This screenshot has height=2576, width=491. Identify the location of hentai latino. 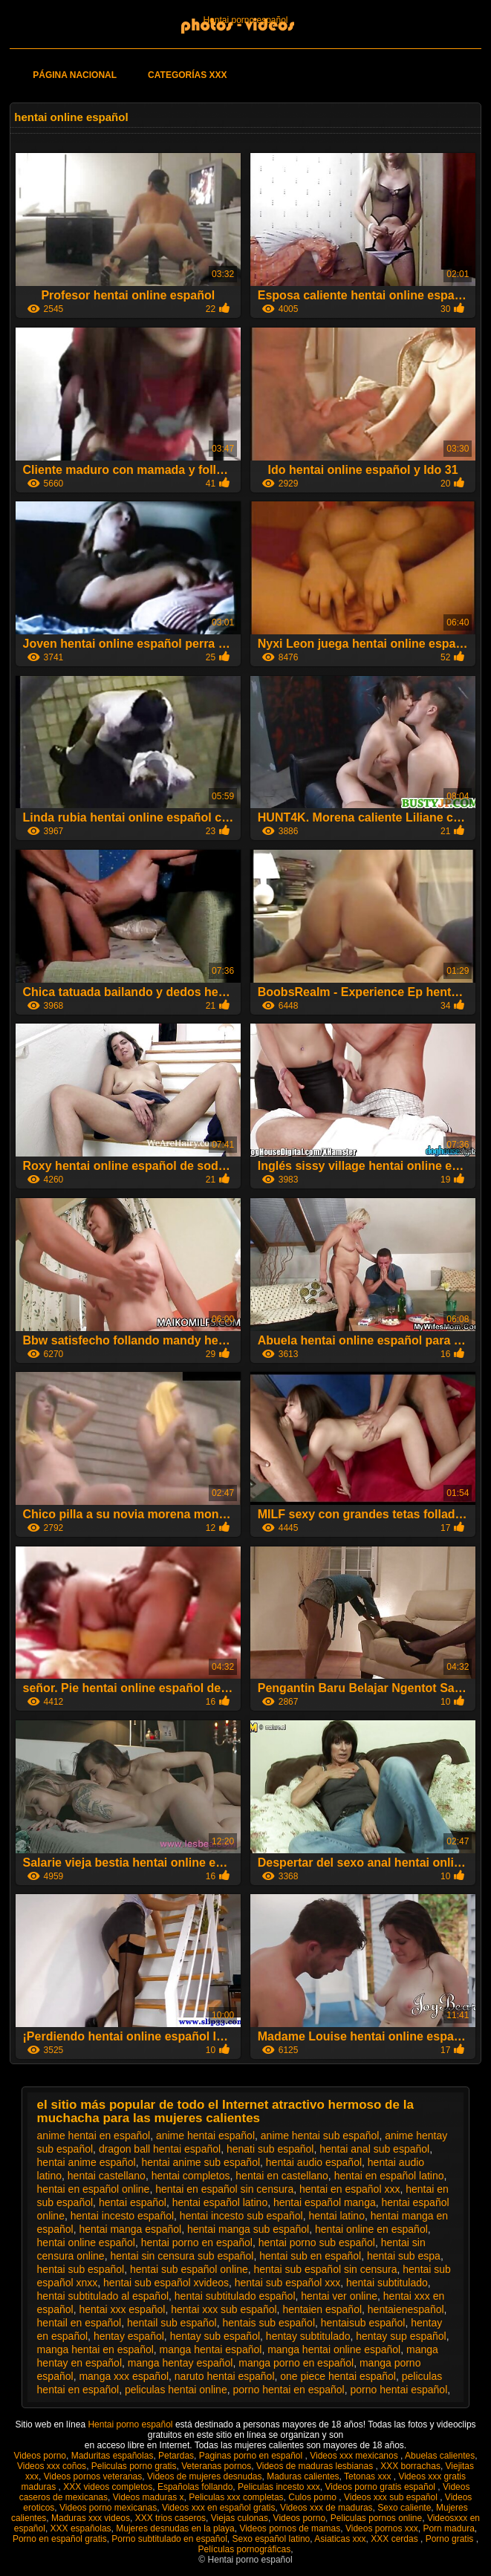
(336, 2216).